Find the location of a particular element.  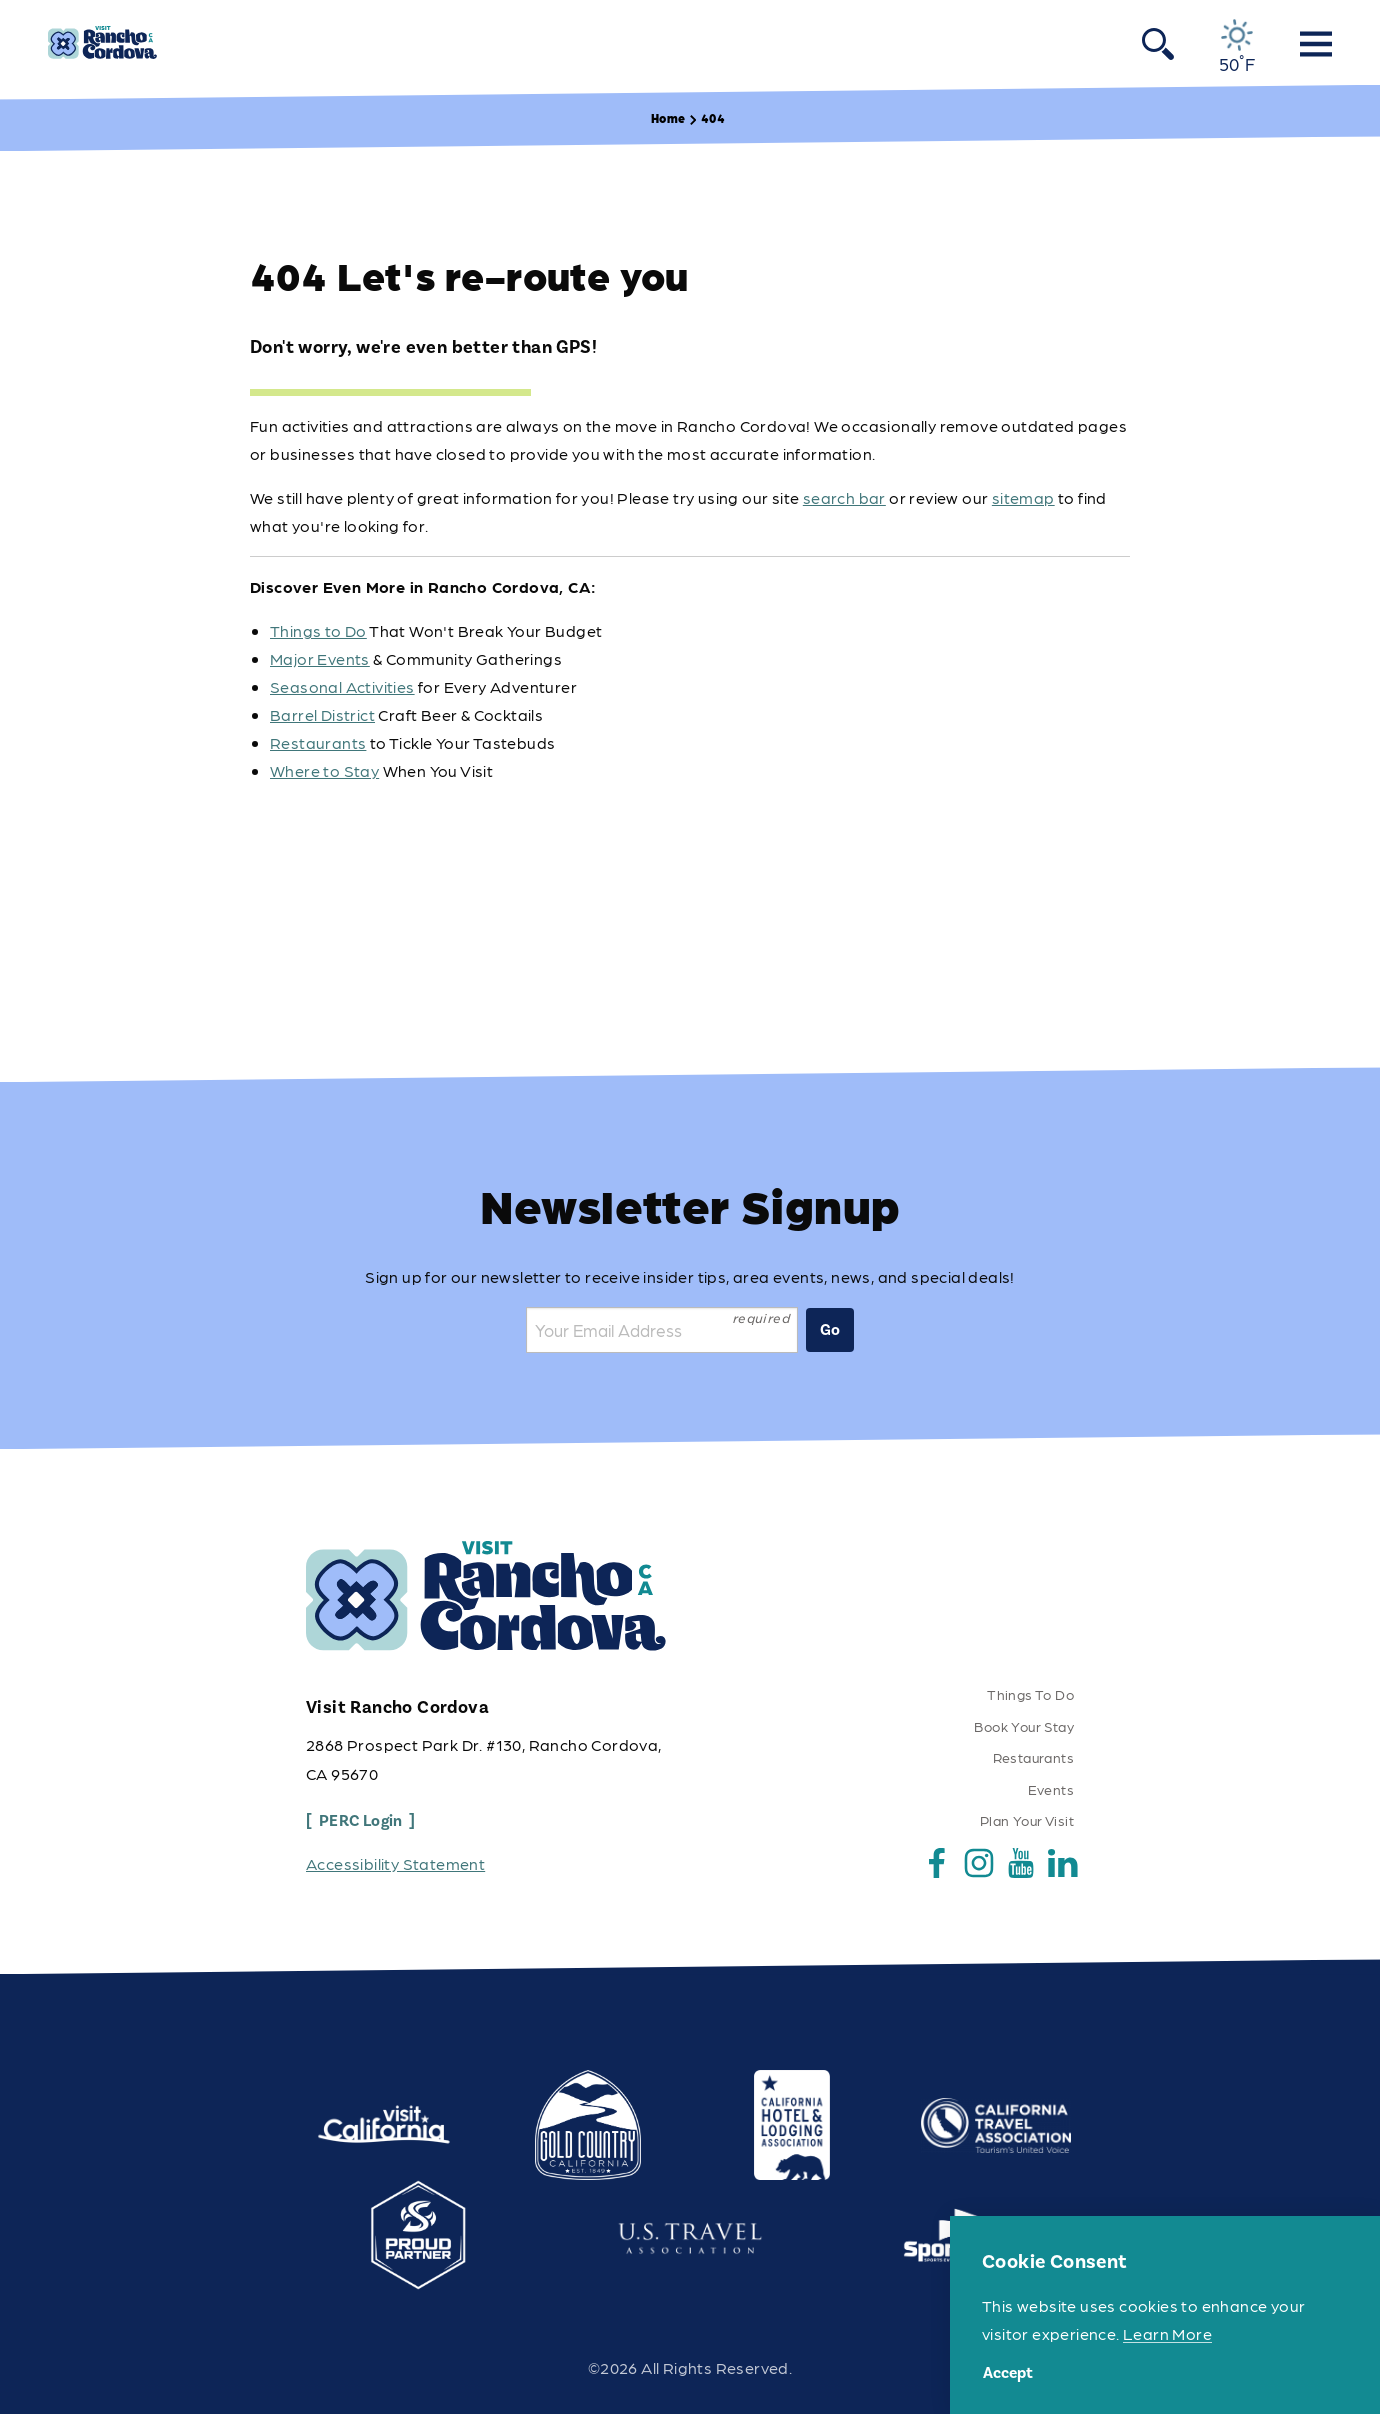

Things To Do is located at coordinates (1030, 1694).